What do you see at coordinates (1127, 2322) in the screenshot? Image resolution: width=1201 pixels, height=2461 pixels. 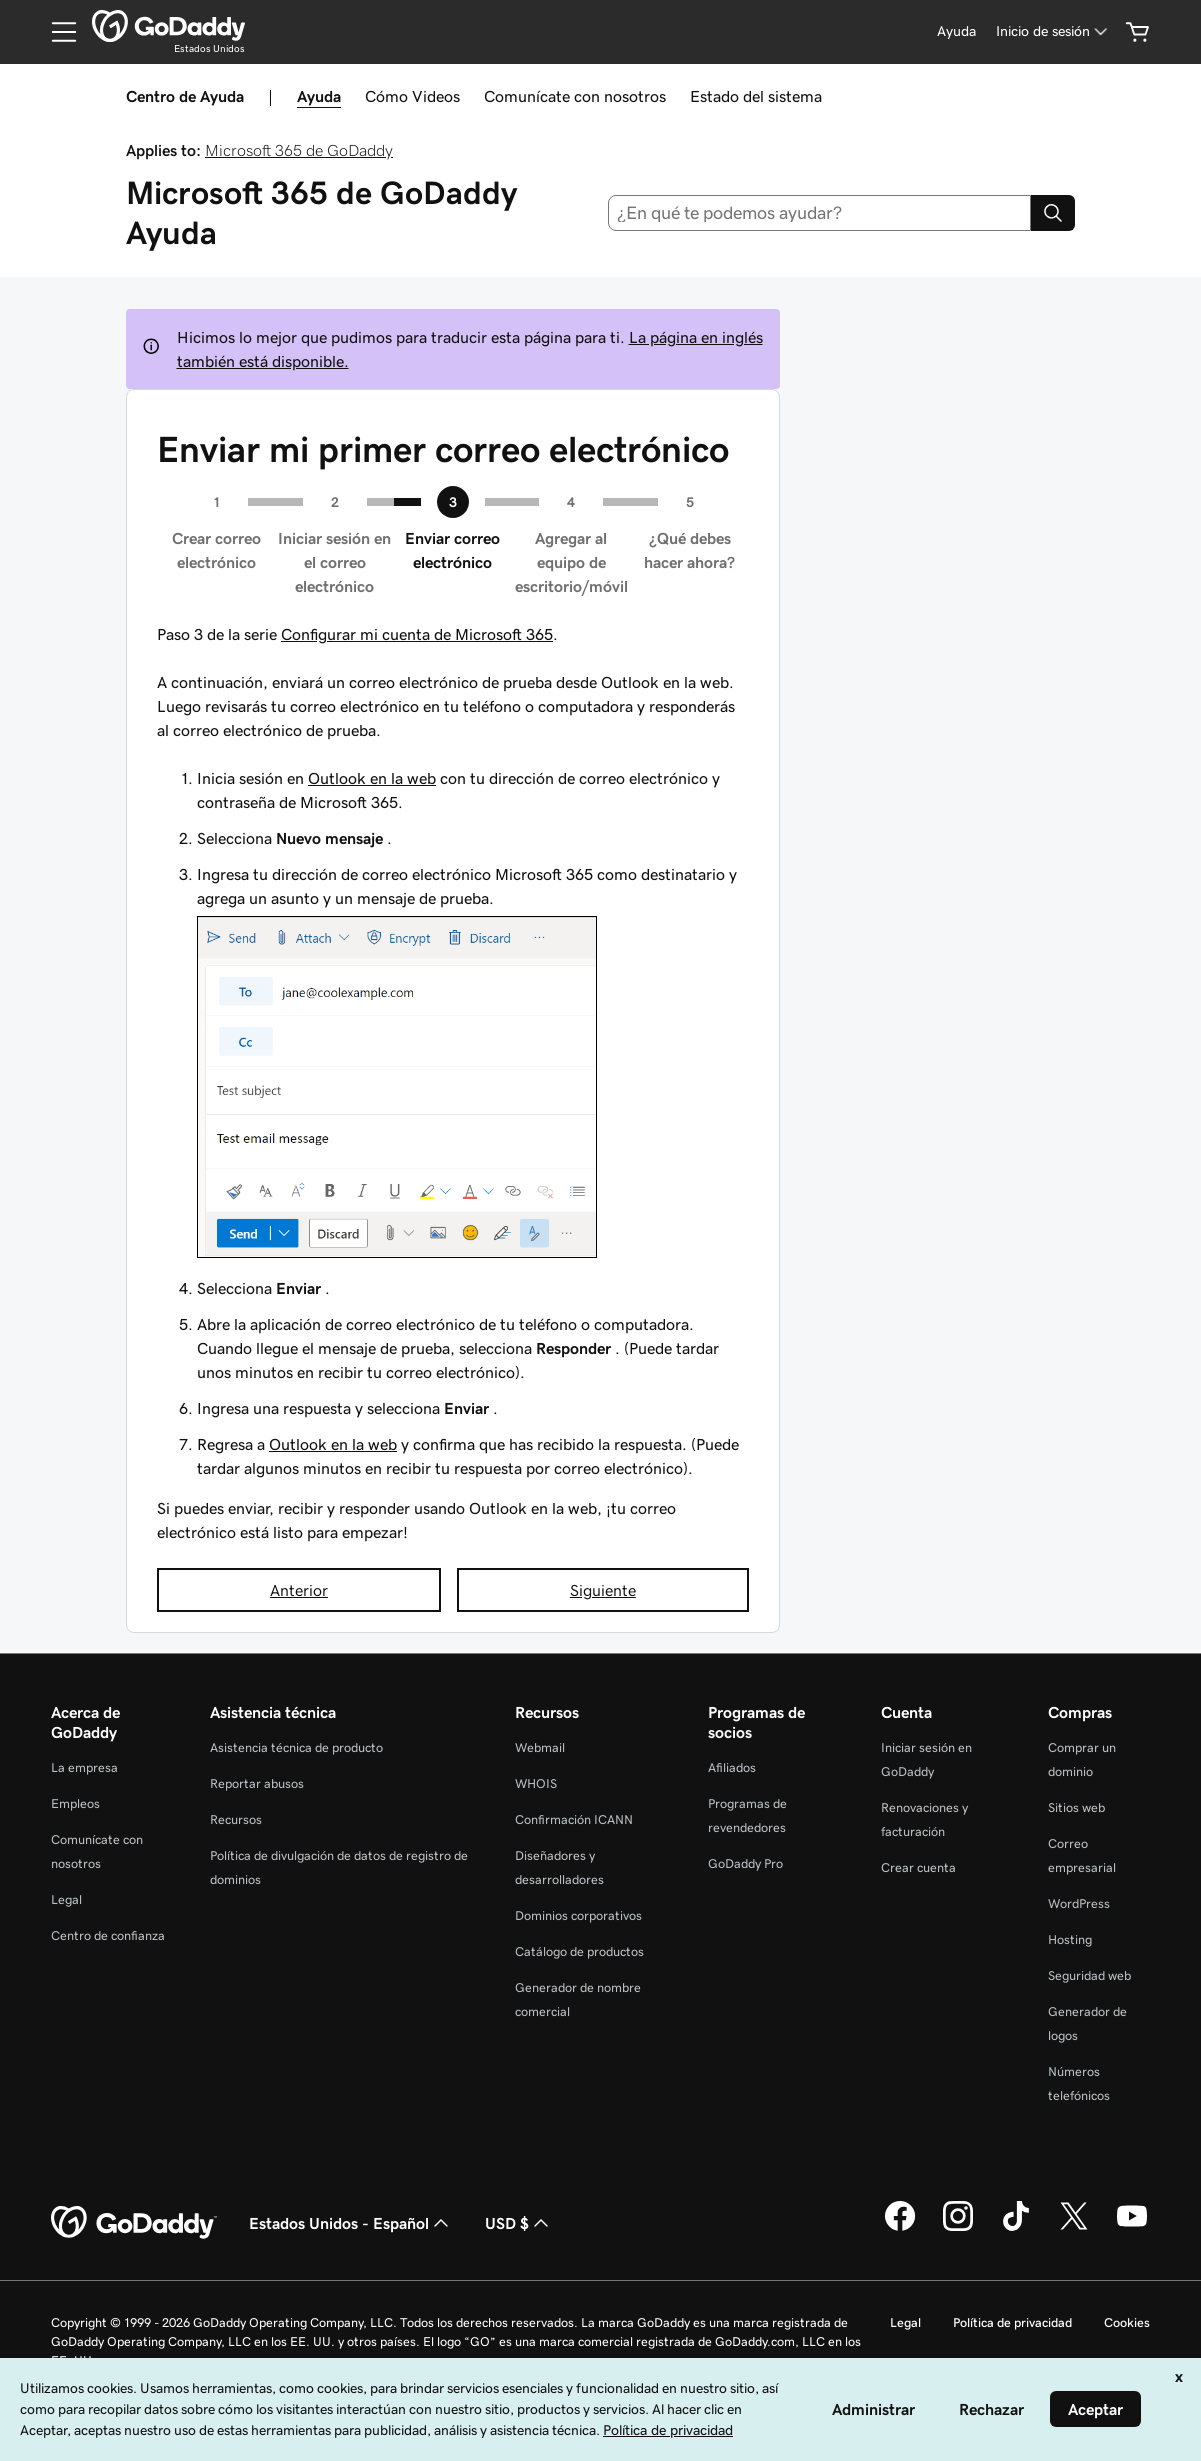 I see `Cookies` at bounding box center [1127, 2322].